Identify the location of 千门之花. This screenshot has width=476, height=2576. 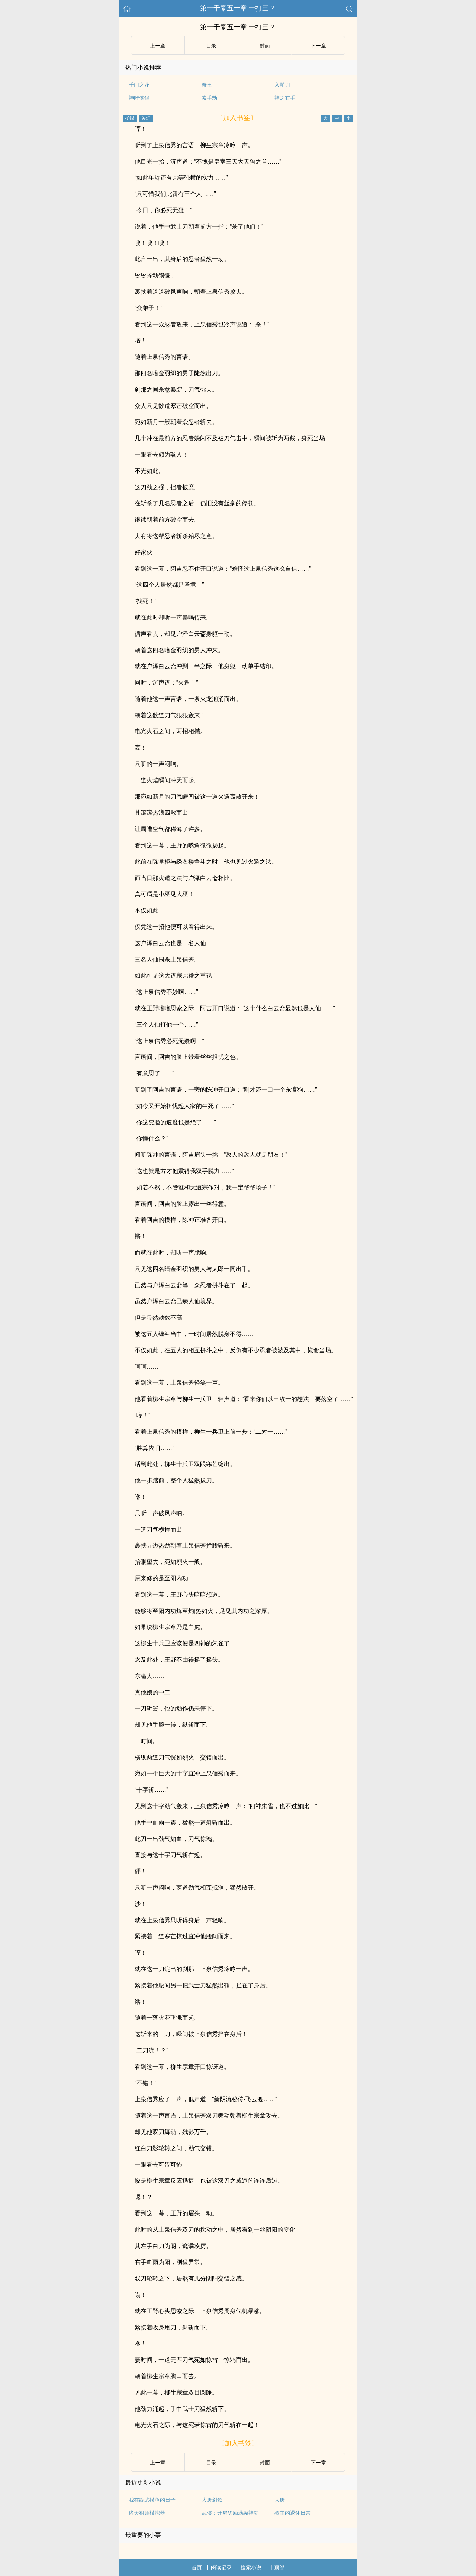
(139, 85).